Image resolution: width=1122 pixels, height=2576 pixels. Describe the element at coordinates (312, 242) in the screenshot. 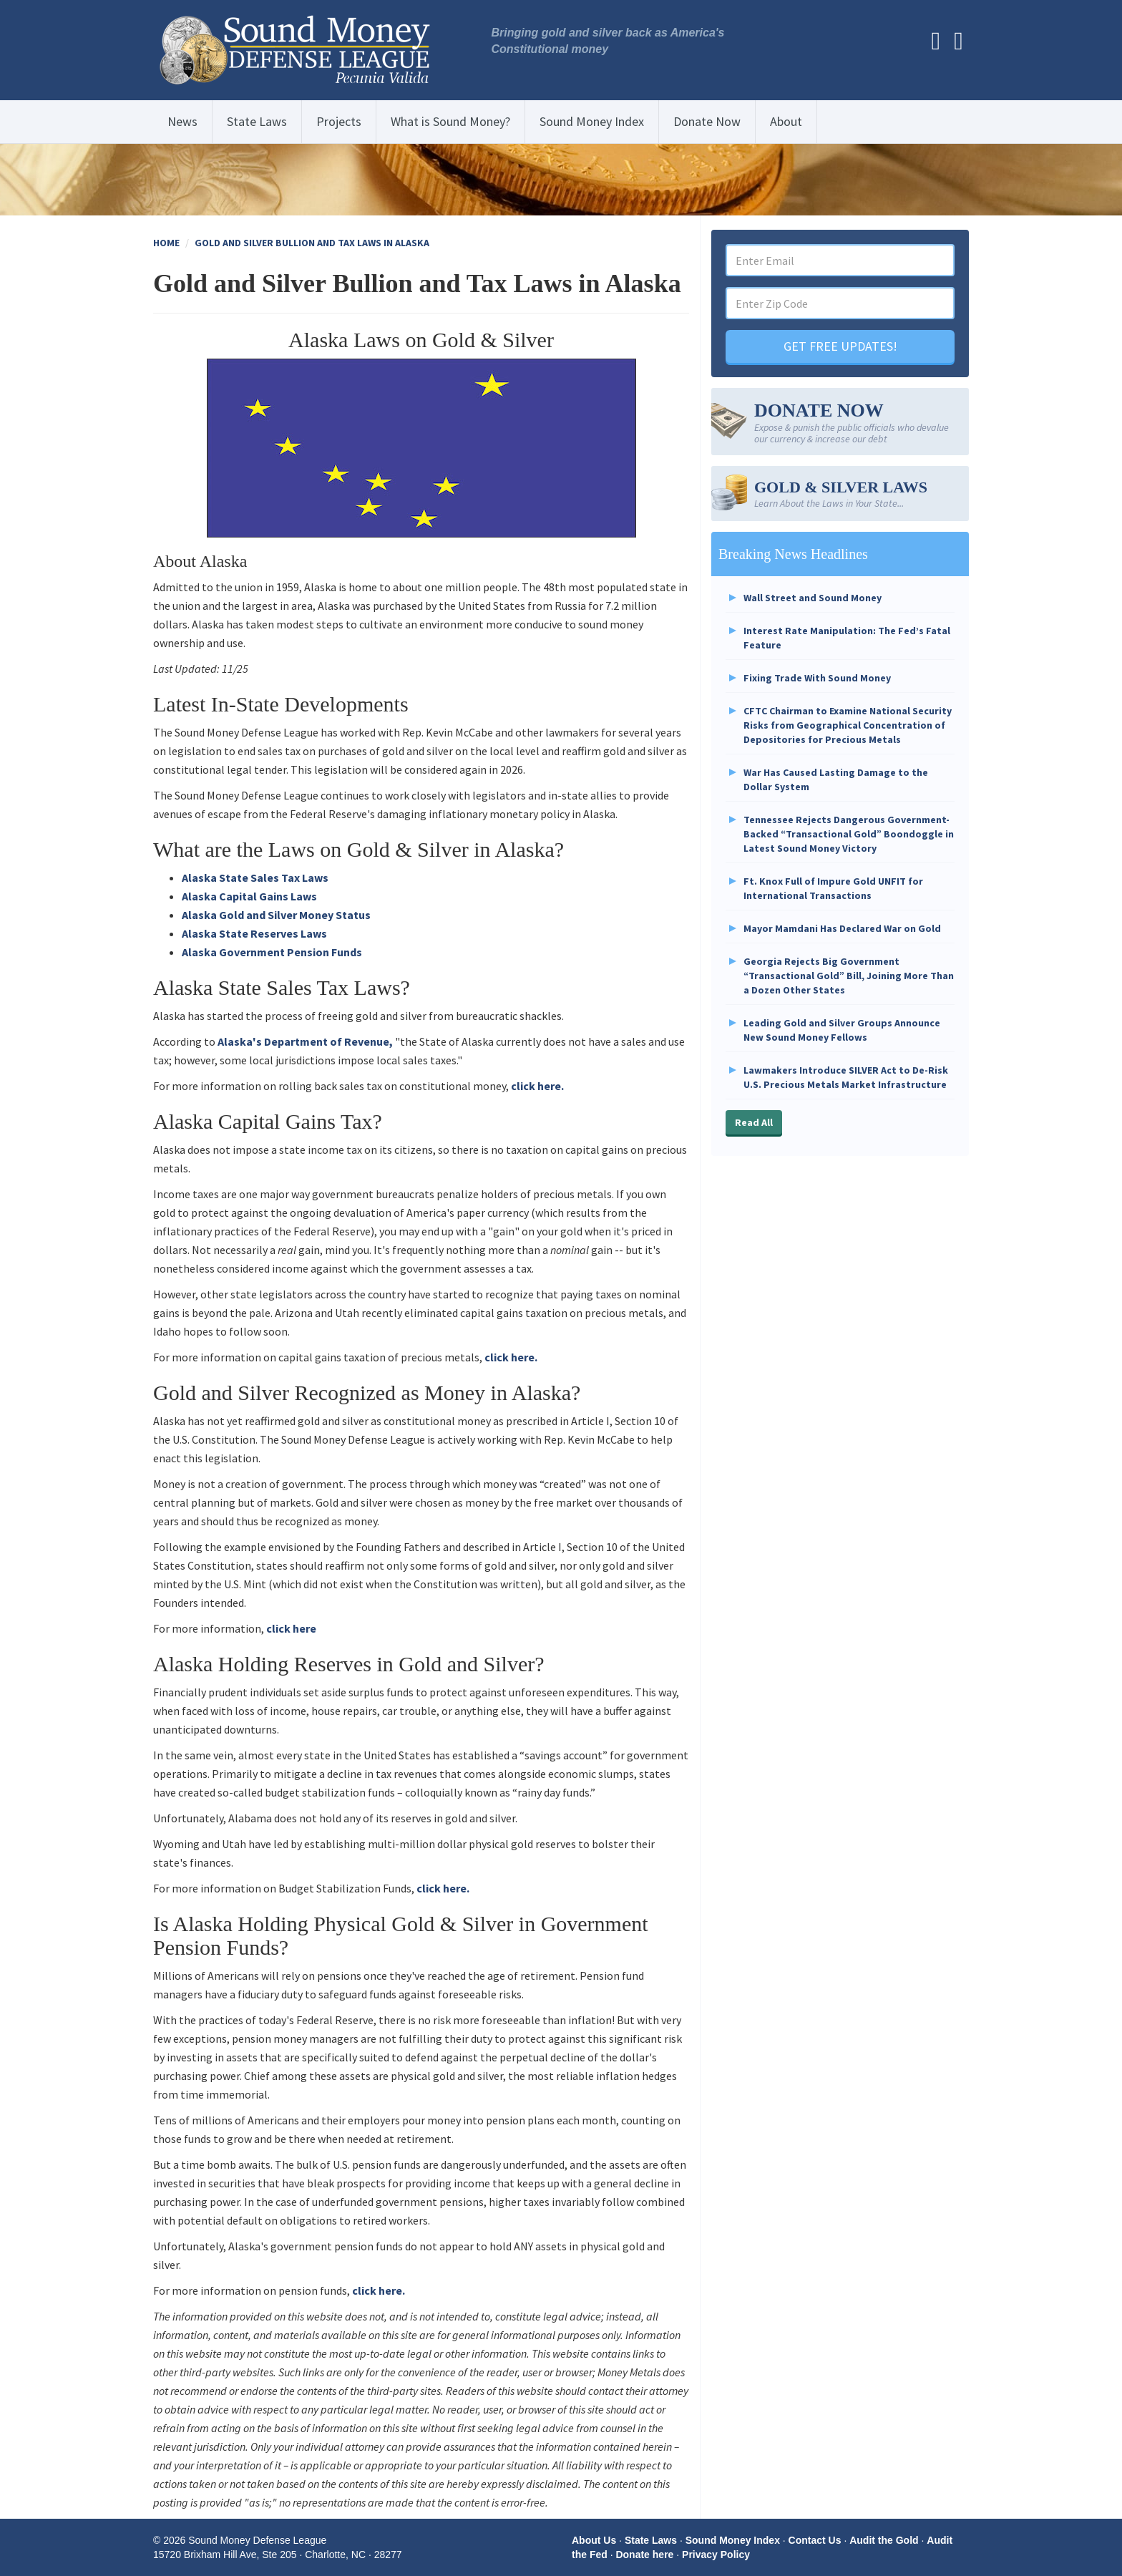

I see `Gold and Silver Bullion and Tax Laws in Alaska` at that location.